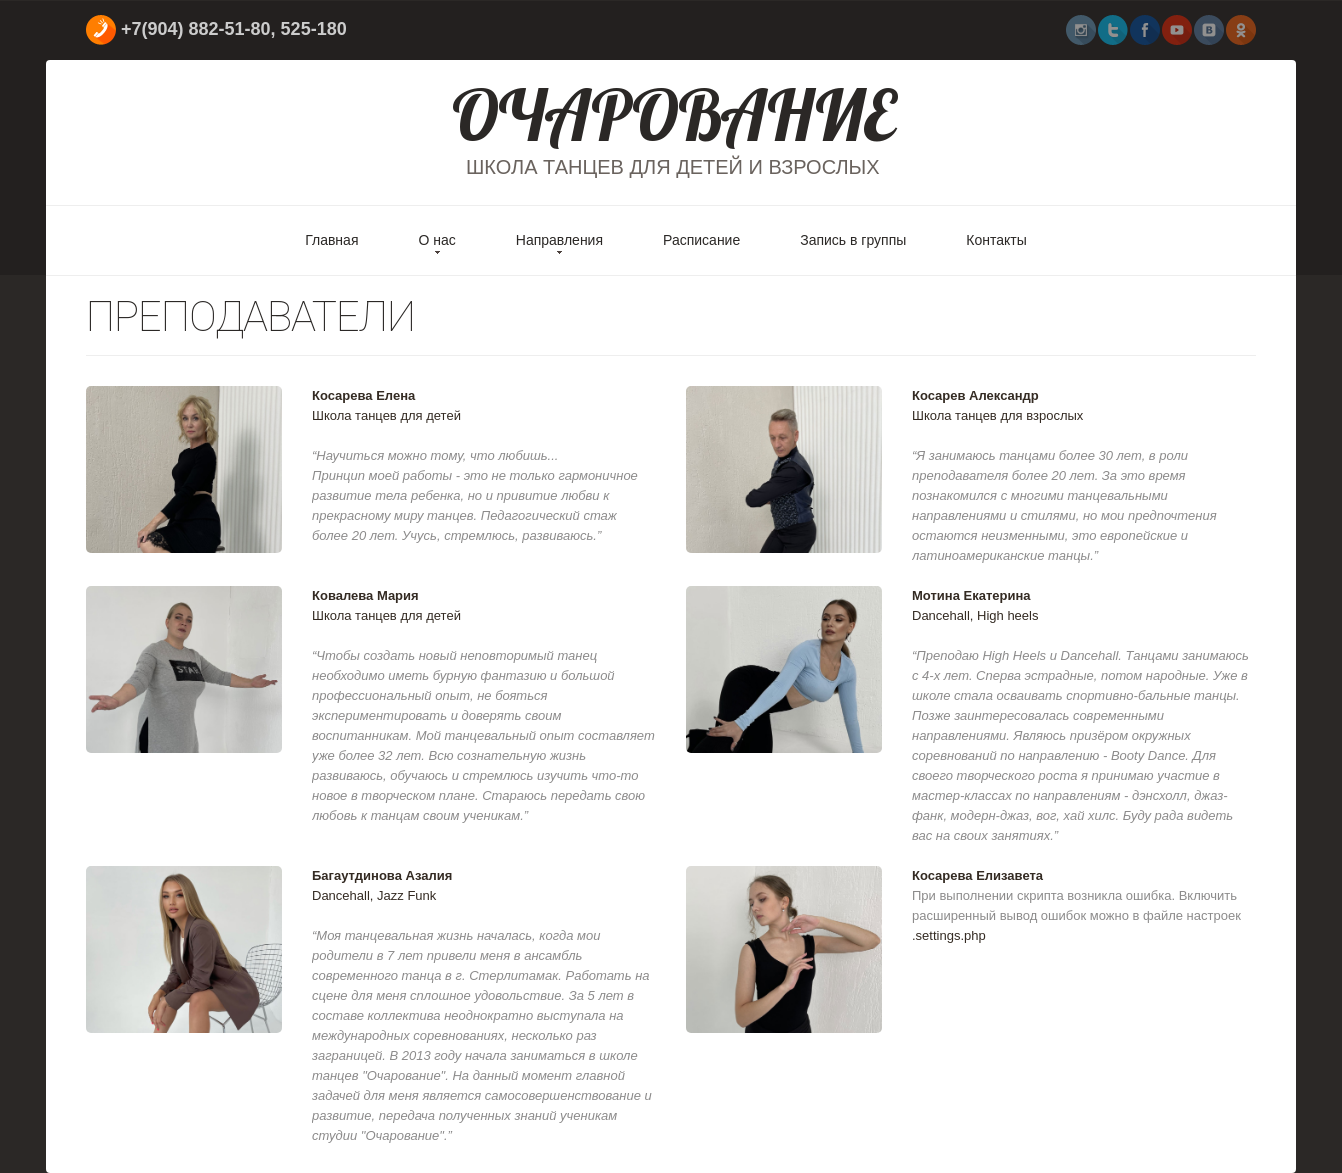 The height and width of the screenshot is (1173, 1342). I want to click on Косарева Елизавета, so click(977, 875).